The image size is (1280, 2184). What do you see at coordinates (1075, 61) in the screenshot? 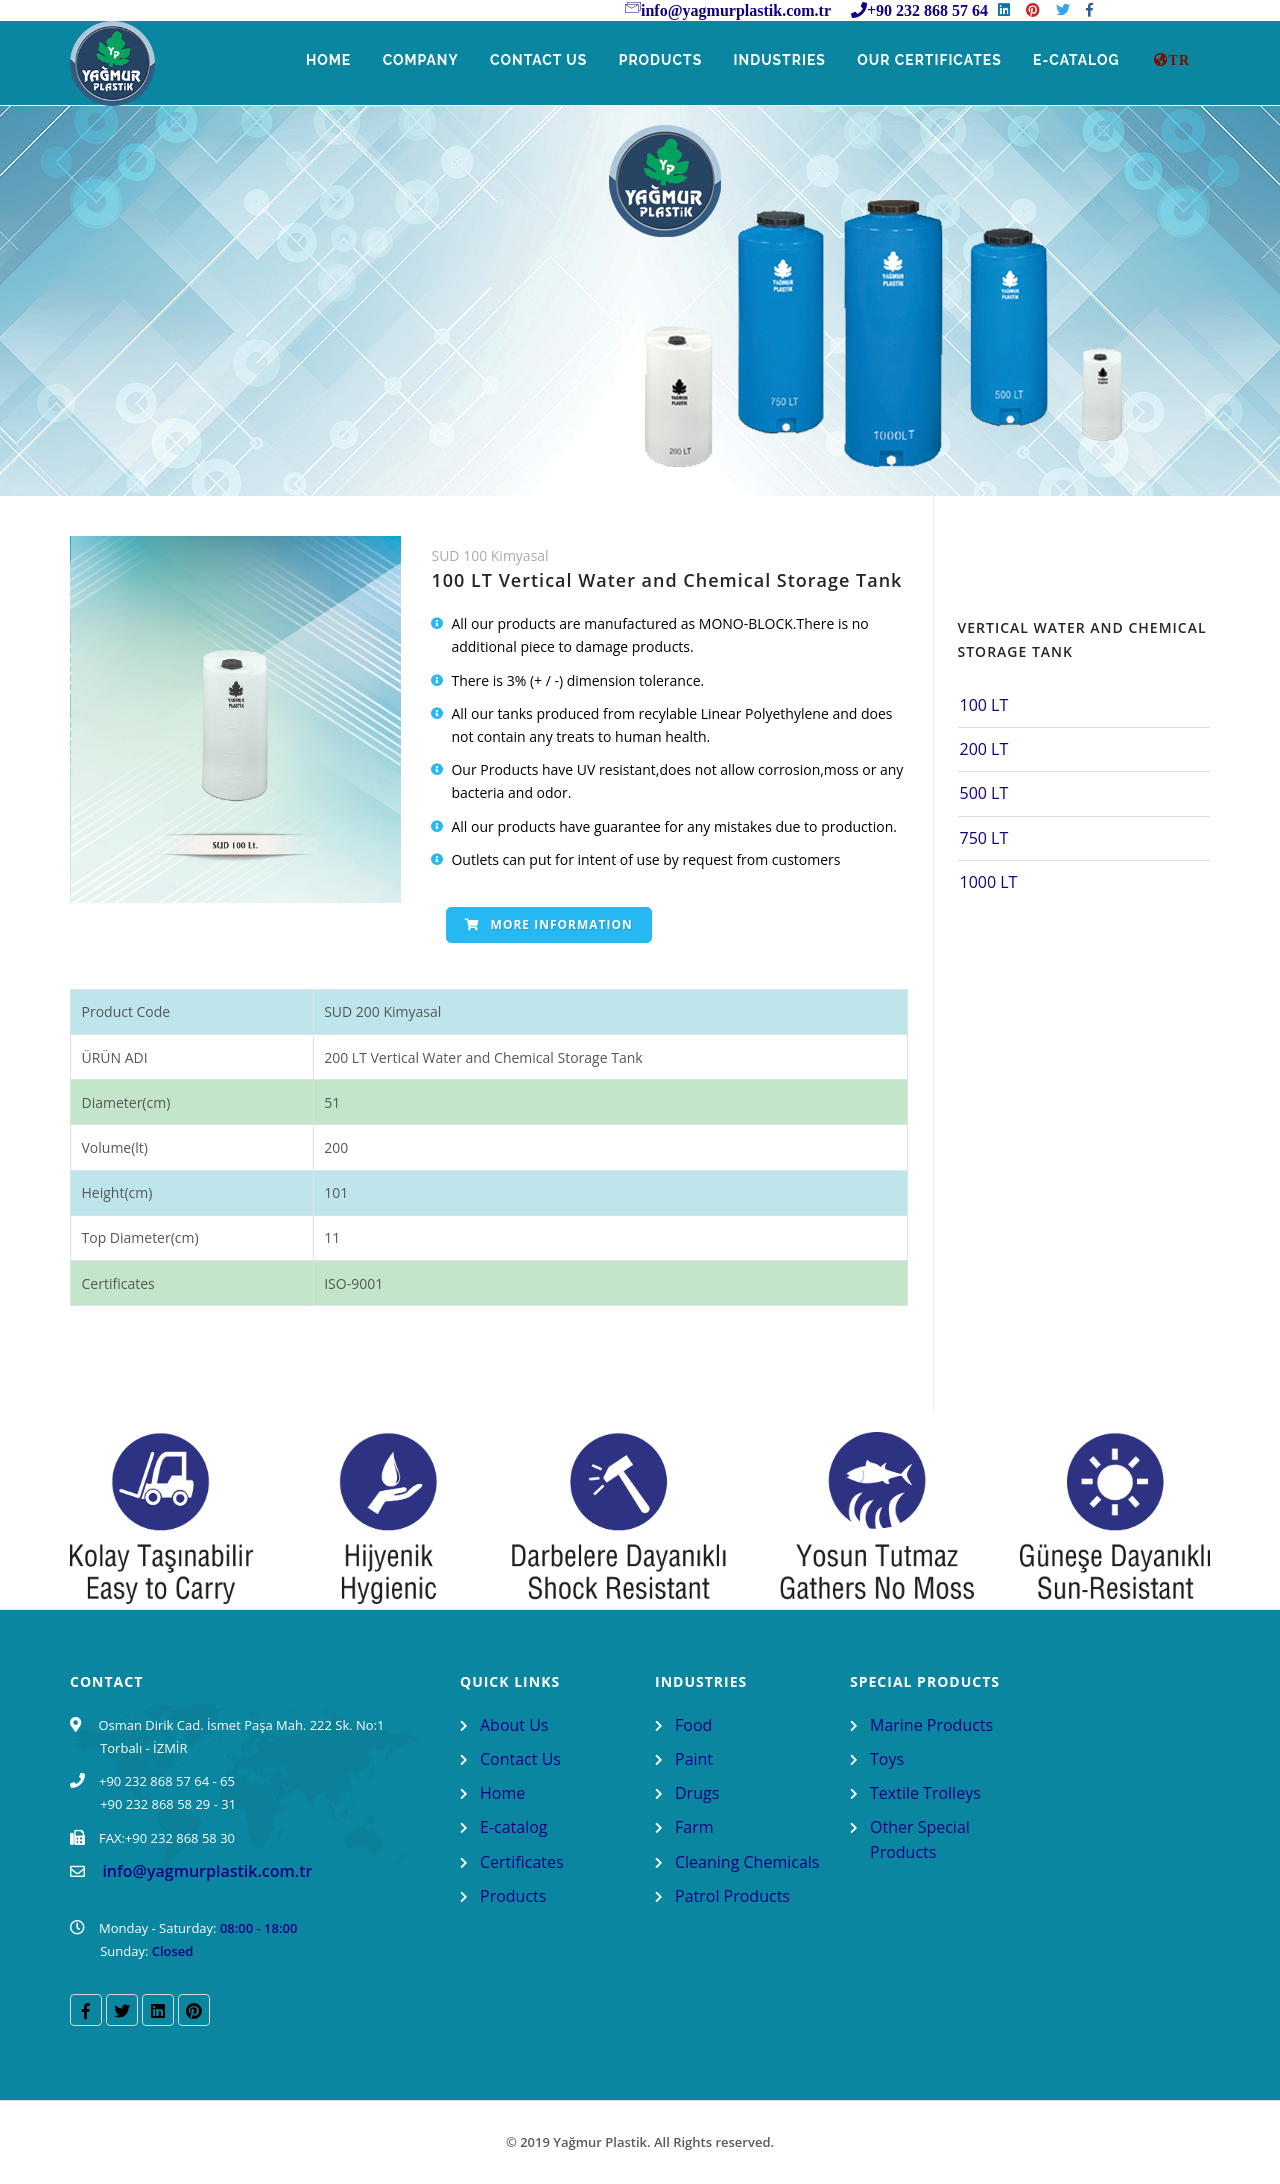
I see `E-Catalog` at bounding box center [1075, 61].